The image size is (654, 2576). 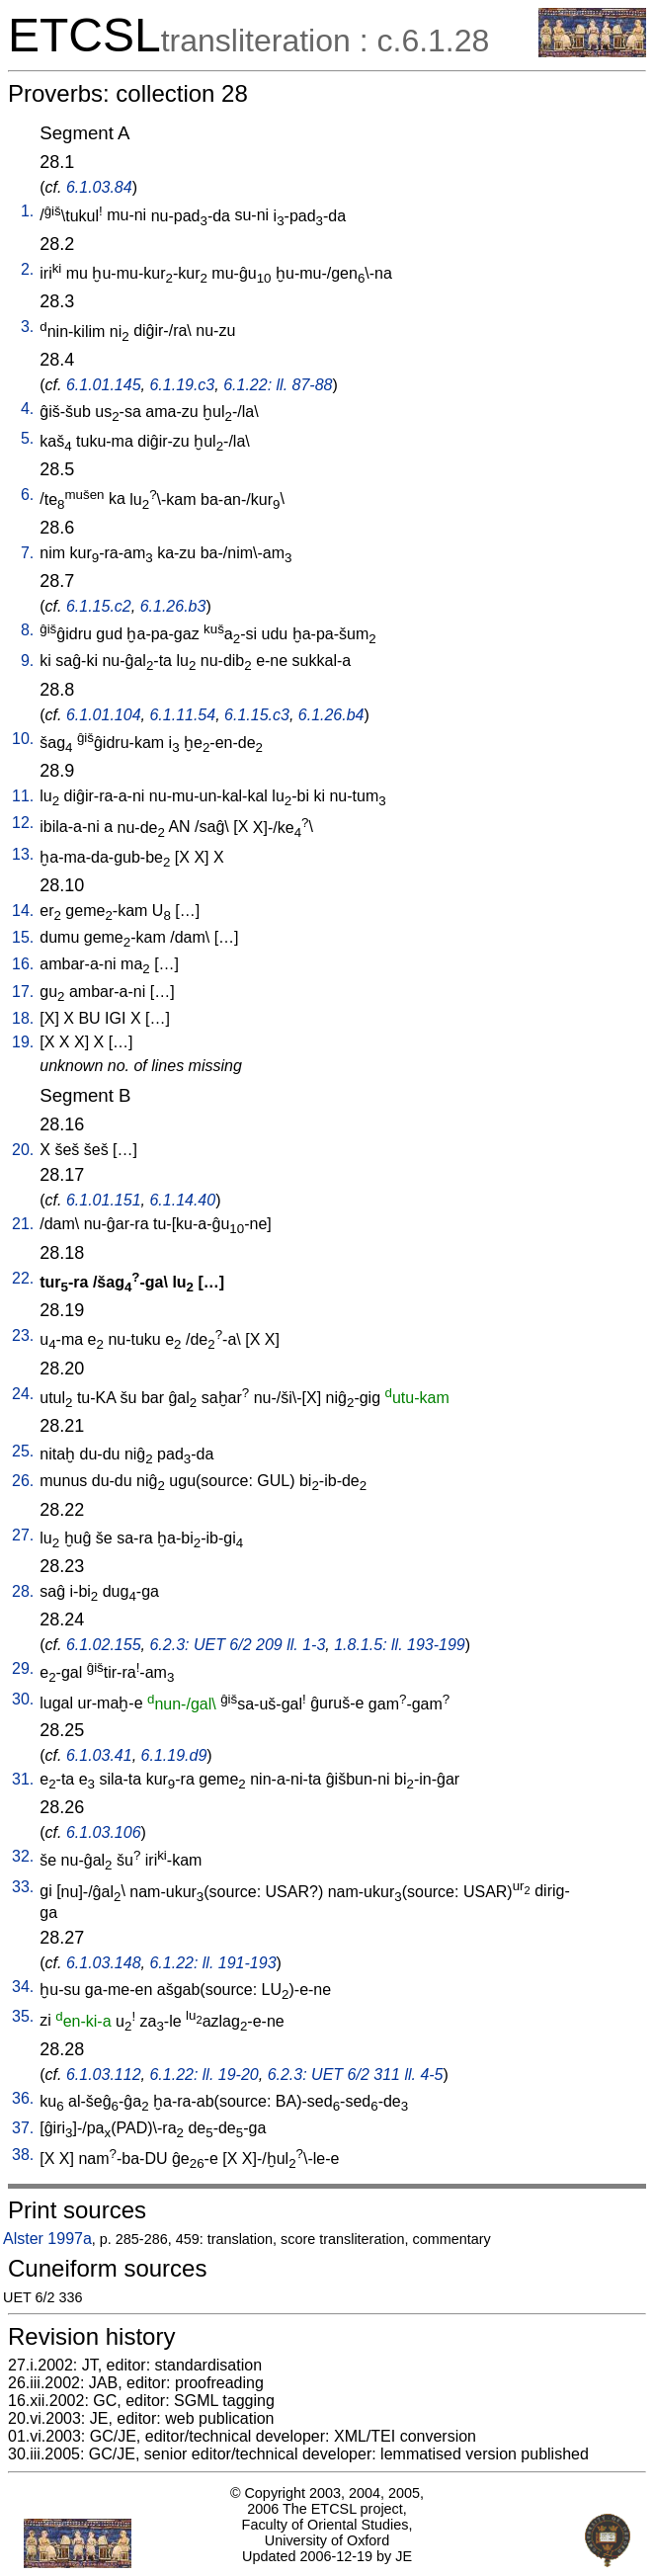 I want to click on 17., so click(x=23, y=991).